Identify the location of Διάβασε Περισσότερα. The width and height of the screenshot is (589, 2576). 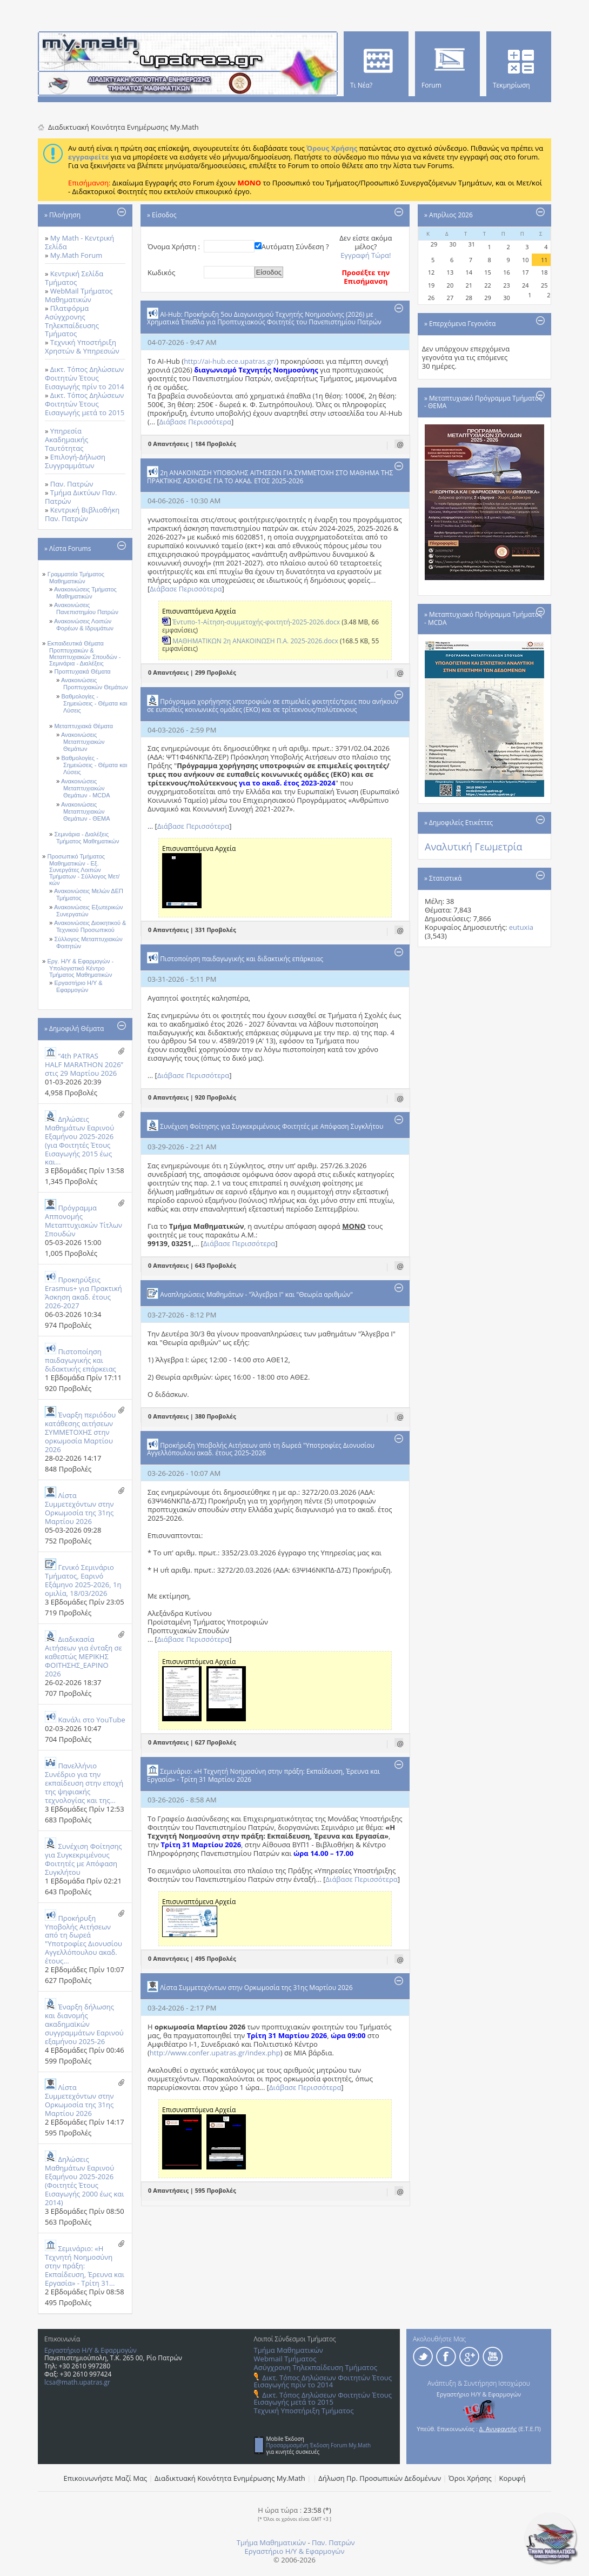
(195, 422).